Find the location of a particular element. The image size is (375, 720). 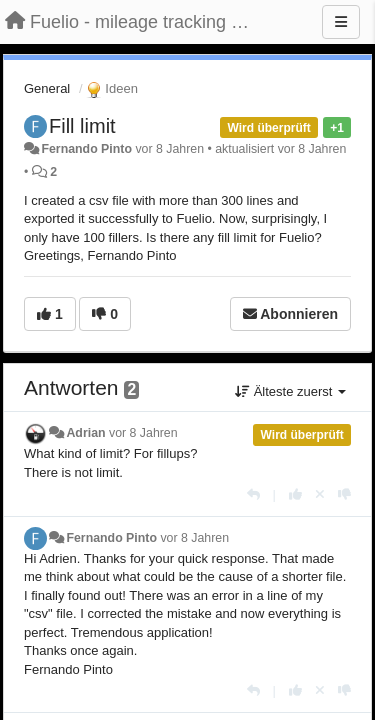

General is located at coordinates (47, 88).